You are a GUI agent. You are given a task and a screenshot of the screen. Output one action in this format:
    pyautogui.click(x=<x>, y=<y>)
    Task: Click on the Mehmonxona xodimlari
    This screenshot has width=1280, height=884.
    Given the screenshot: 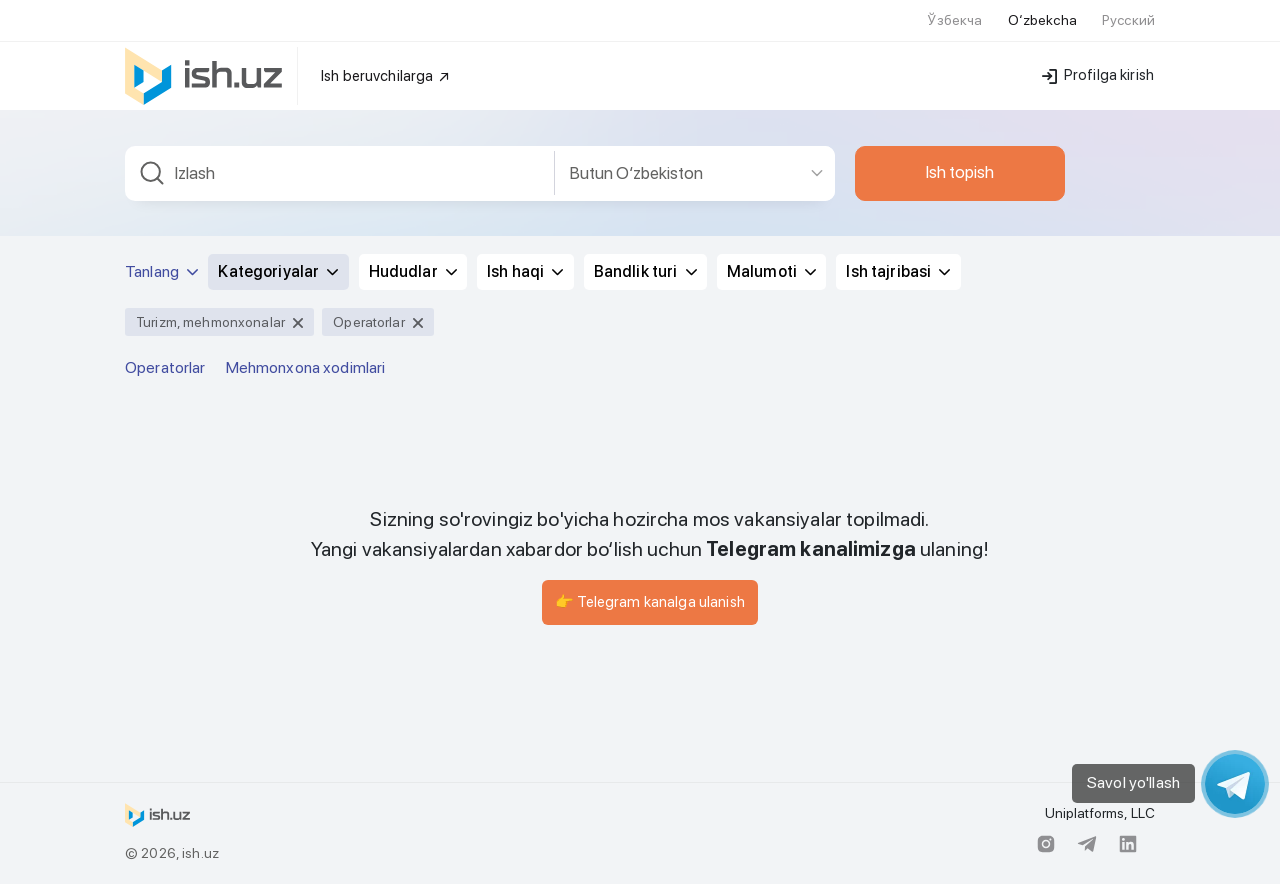 What is the action you would take?
    pyautogui.click(x=306, y=367)
    